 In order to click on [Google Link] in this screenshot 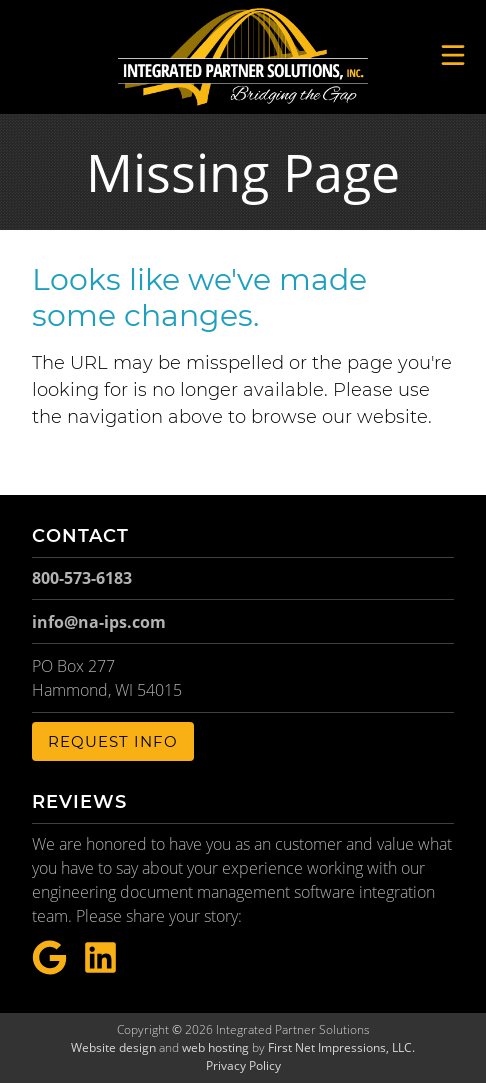, I will do `click(49, 958)`.